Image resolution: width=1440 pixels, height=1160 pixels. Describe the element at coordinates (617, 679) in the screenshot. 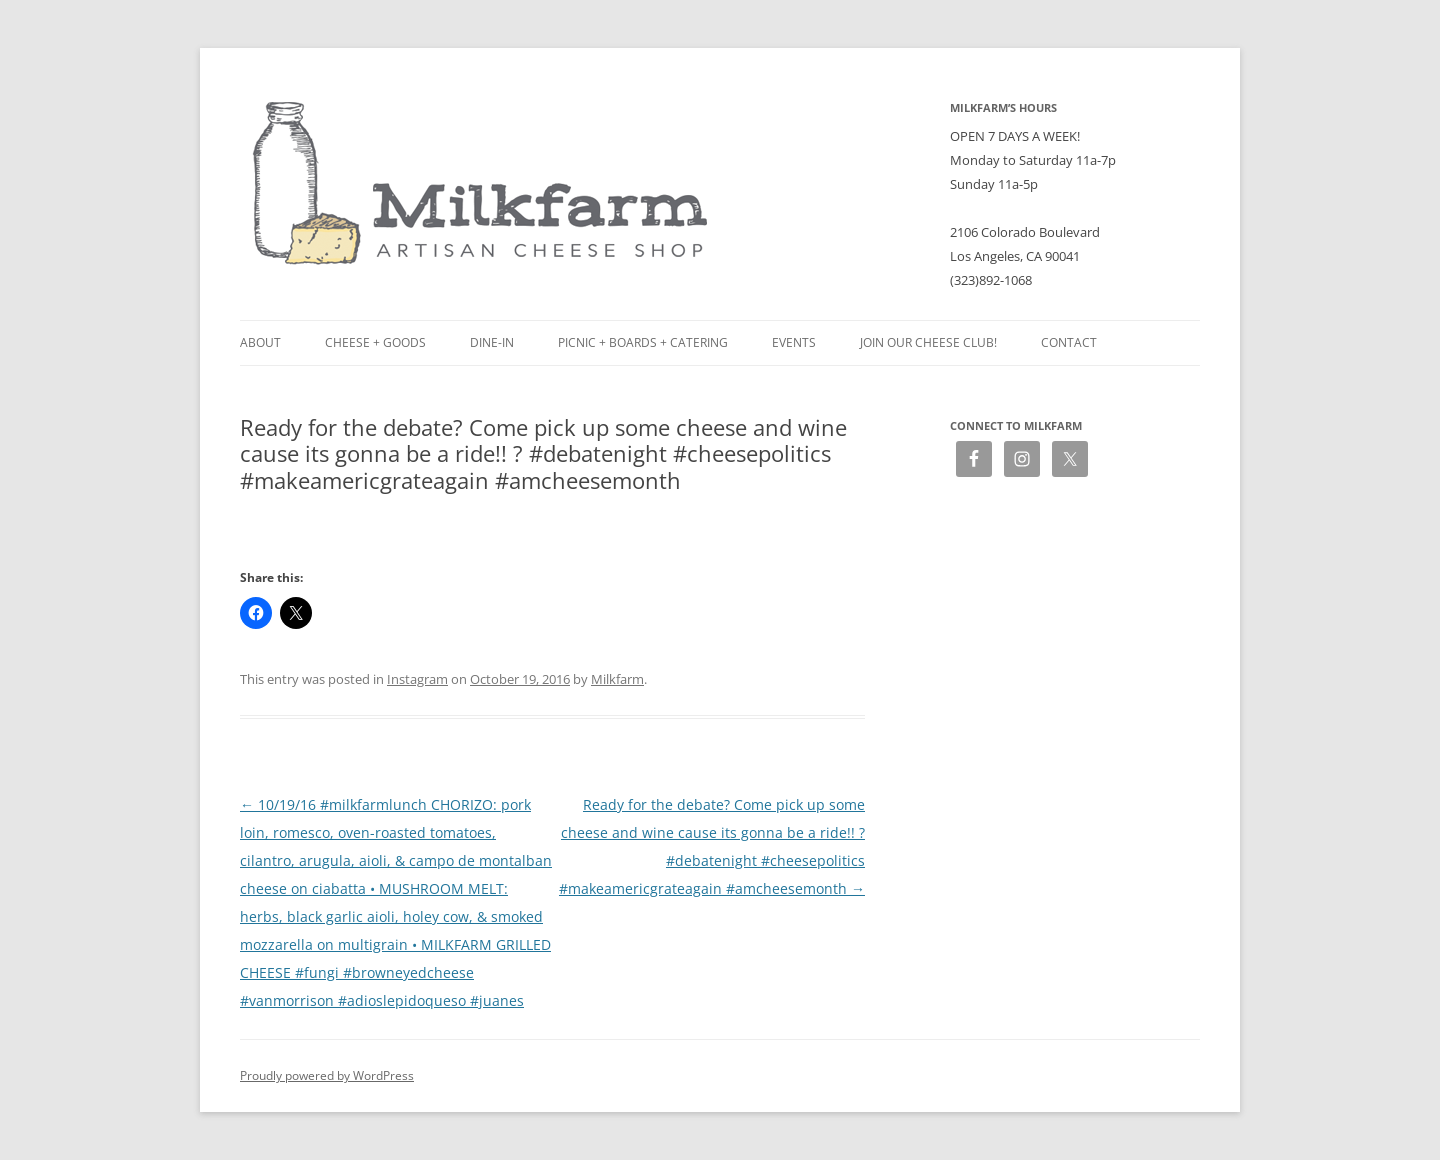

I see `Milkfarm` at that location.